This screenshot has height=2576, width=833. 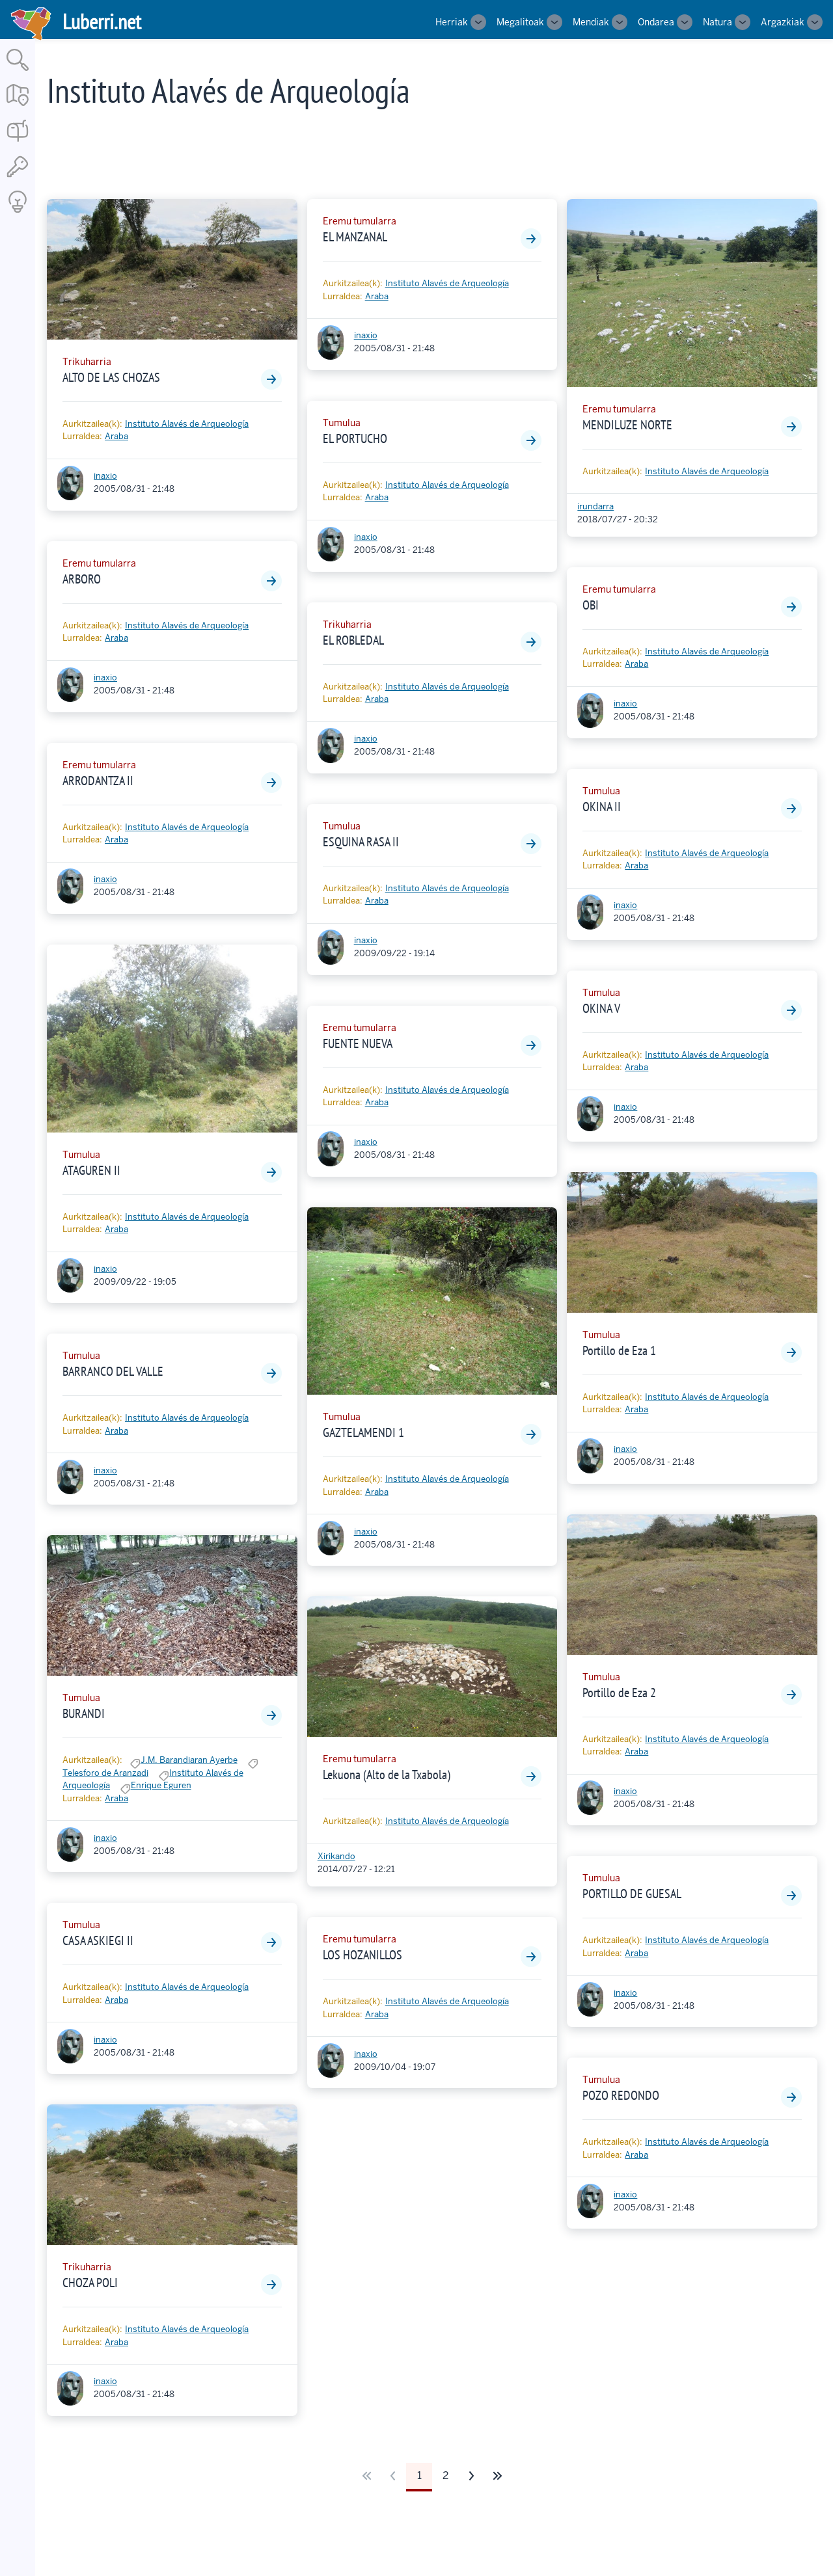 What do you see at coordinates (83, 1713) in the screenshot?
I see `BURANDI` at bounding box center [83, 1713].